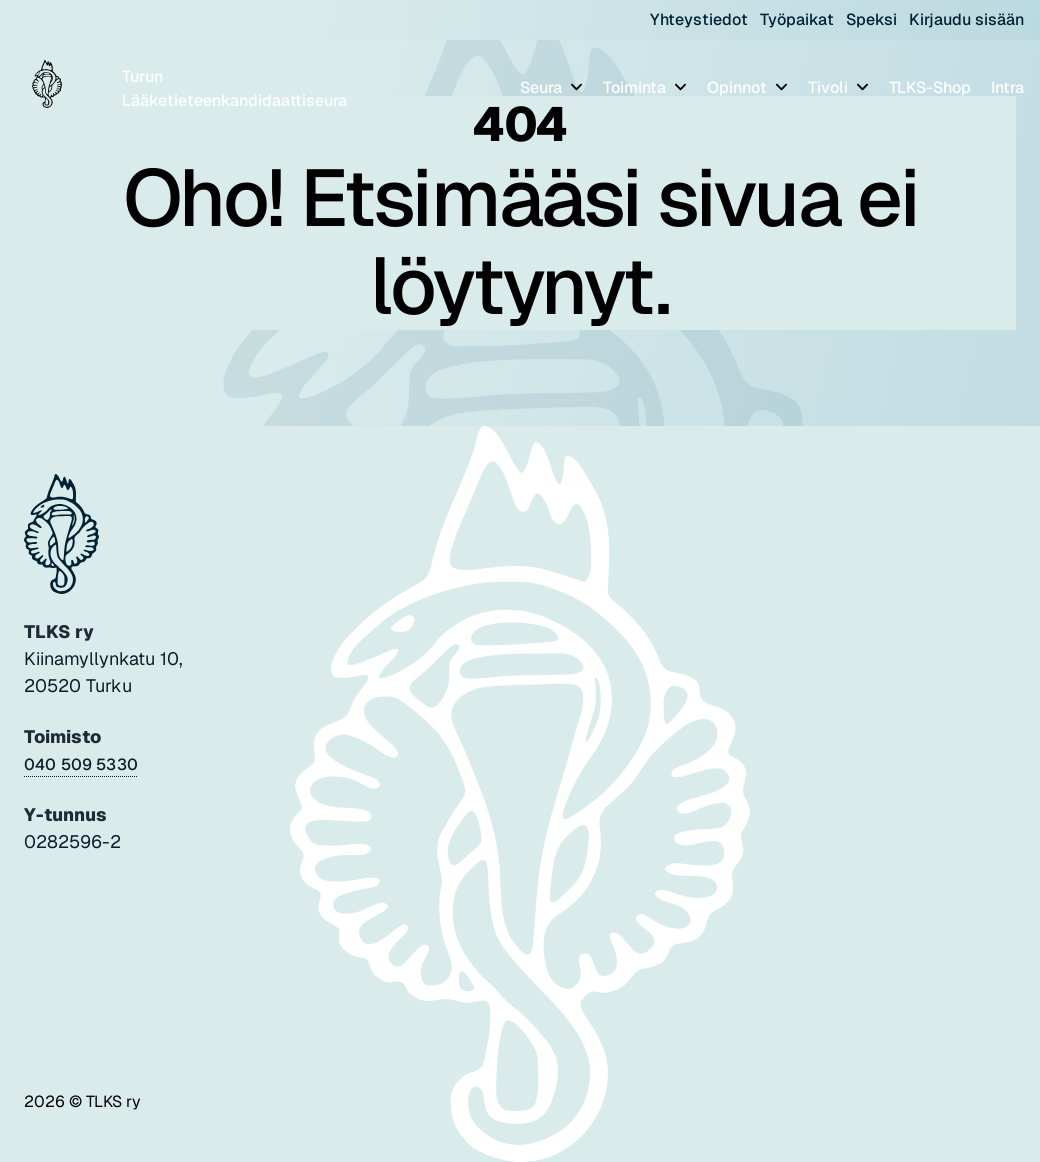 The width and height of the screenshot is (1040, 1162). Describe the element at coordinates (234, 88) in the screenshot. I see `Turun Lääketieteenkandidaattiseura` at that location.